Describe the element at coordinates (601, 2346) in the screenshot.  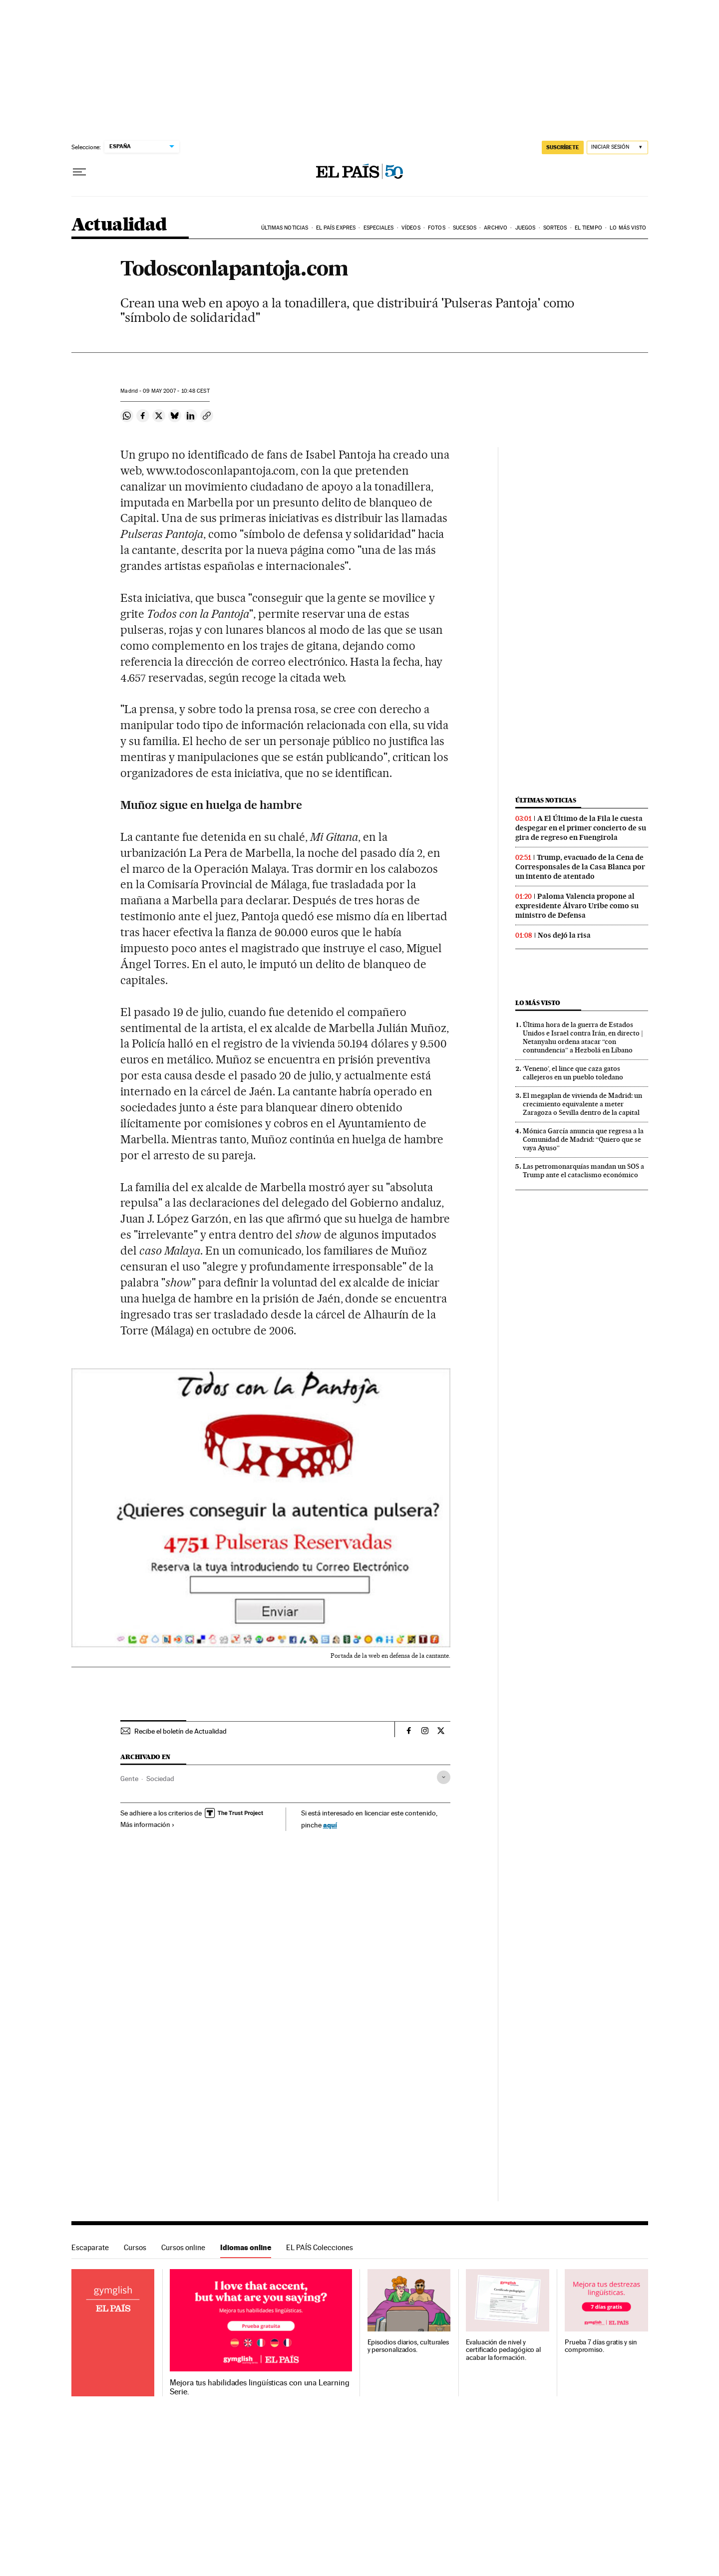
I see `Prueba 7 días gratis y sin compromiso.` at that location.